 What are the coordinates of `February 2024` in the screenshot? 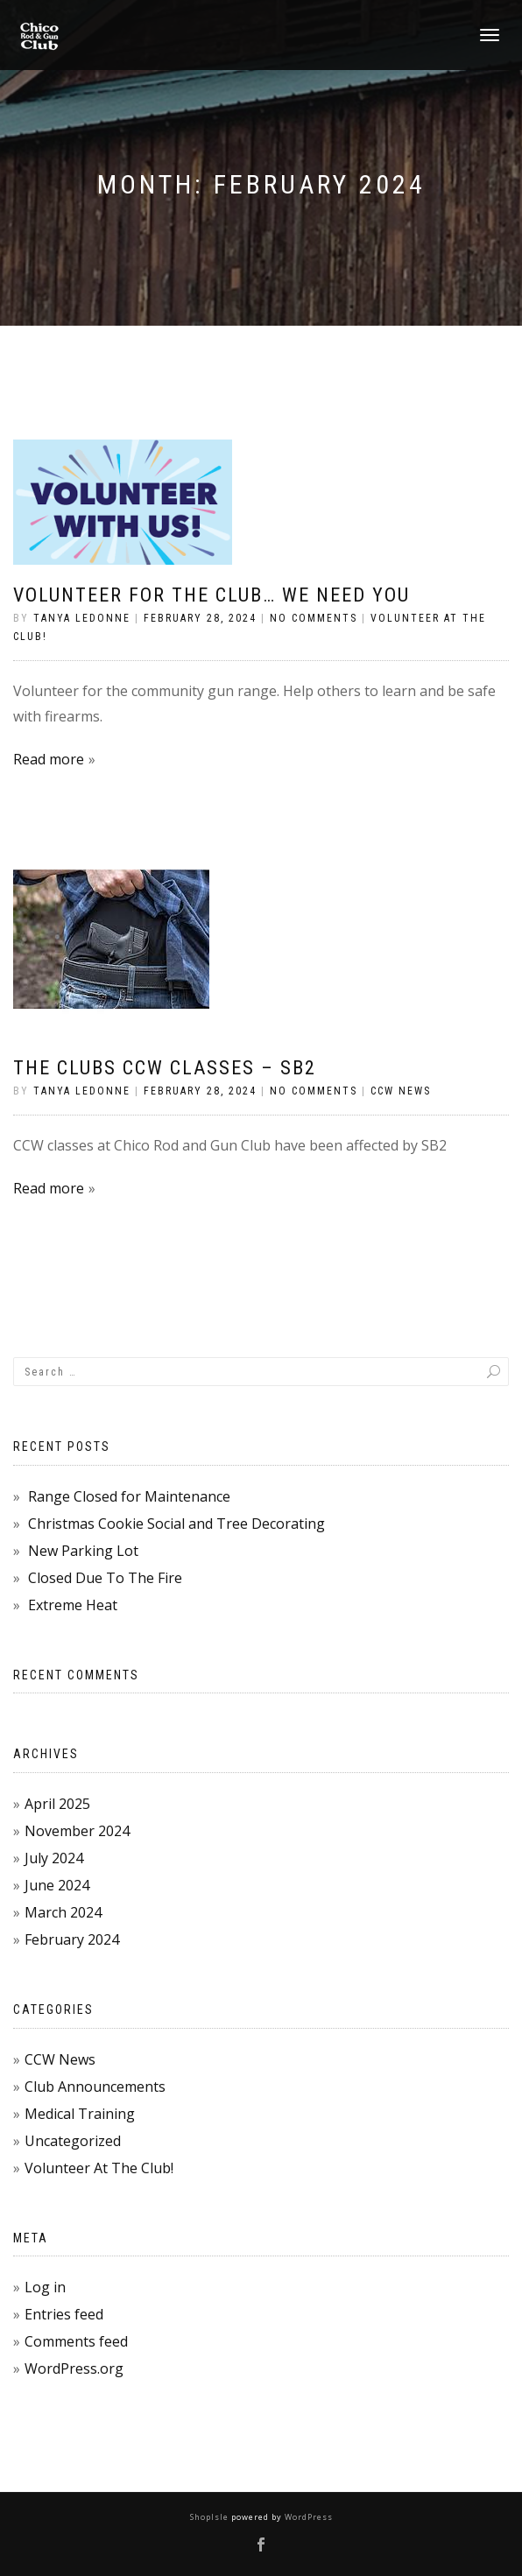 It's located at (72, 1939).